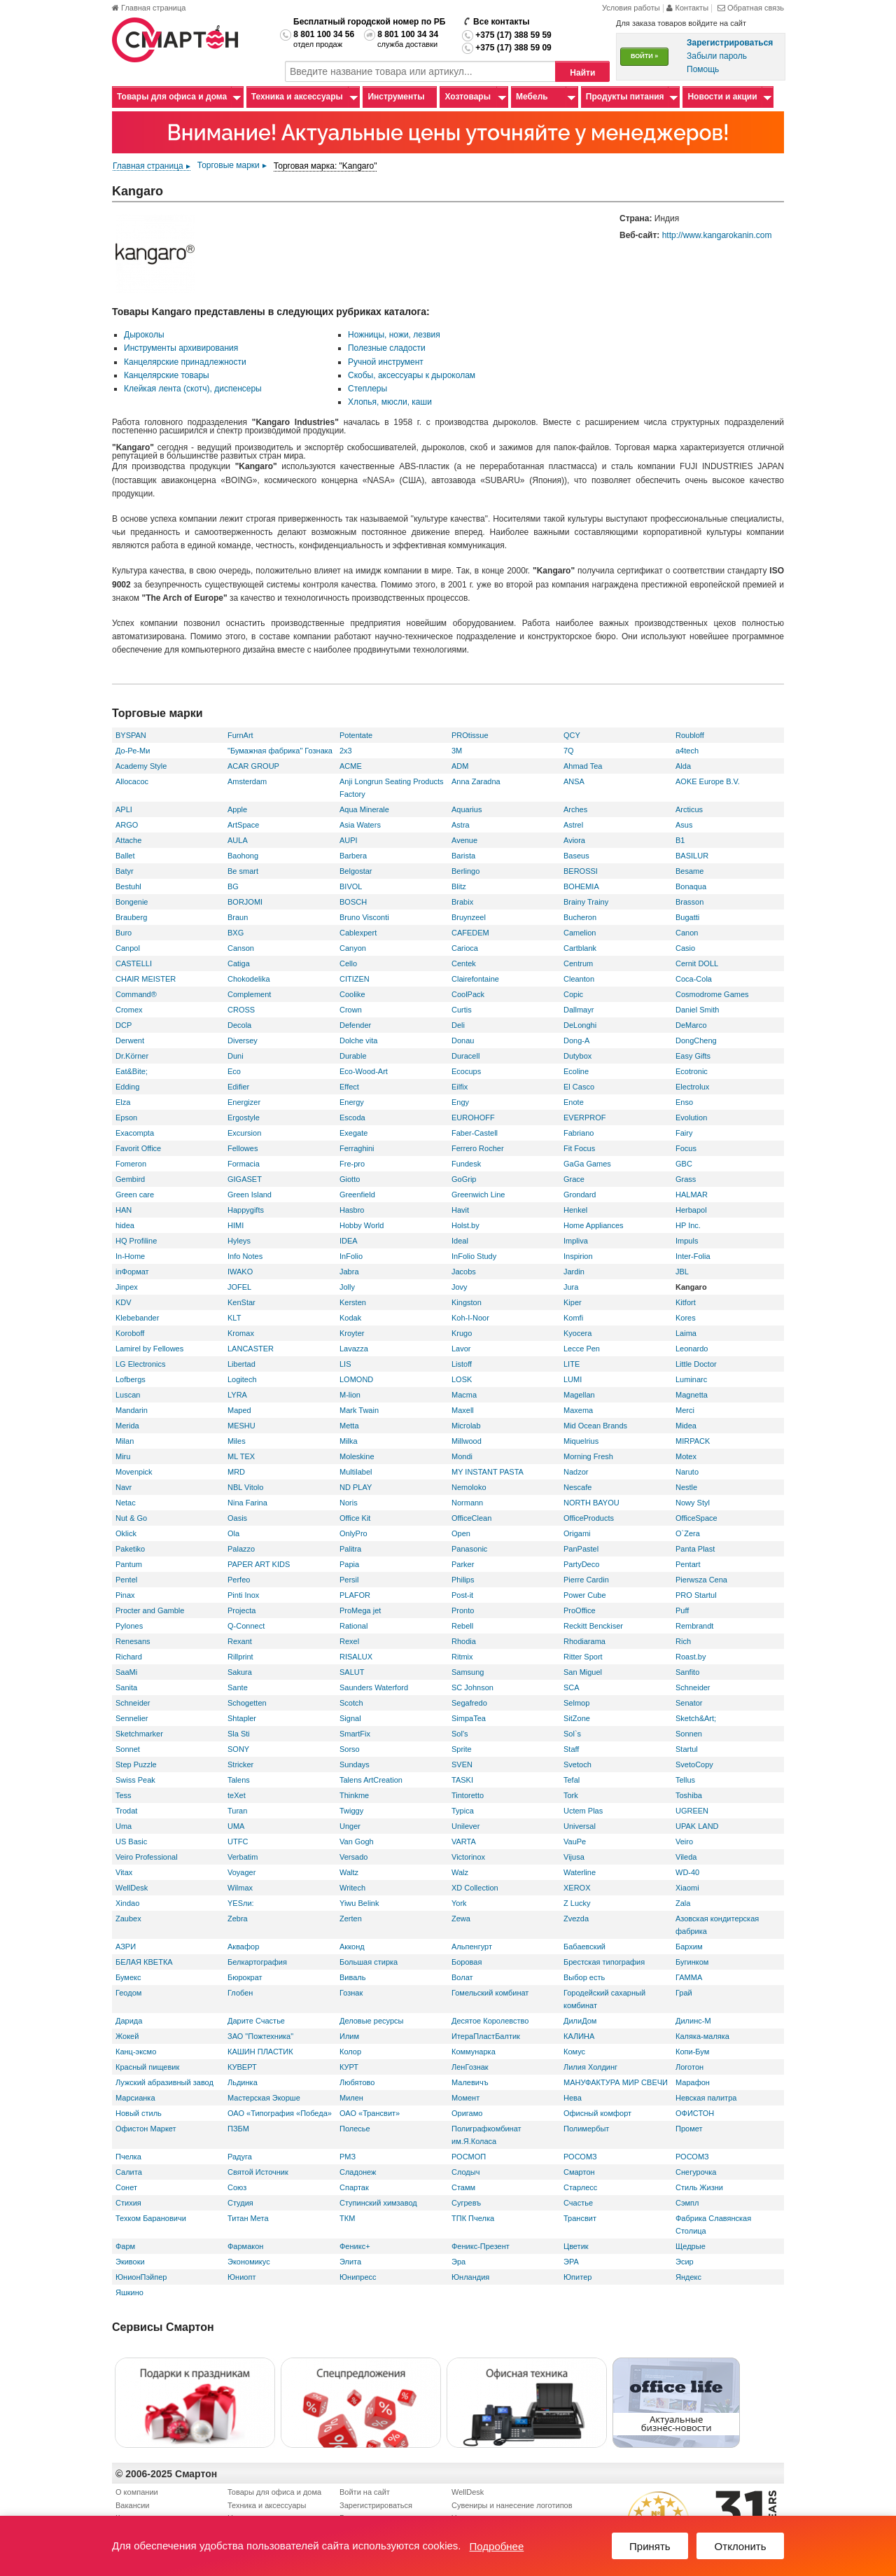 The height and width of the screenshot is (2576, 896). Describe the element at coordinates (693, 1502) in the screenshot. I see `Nowy Styl` at that location.